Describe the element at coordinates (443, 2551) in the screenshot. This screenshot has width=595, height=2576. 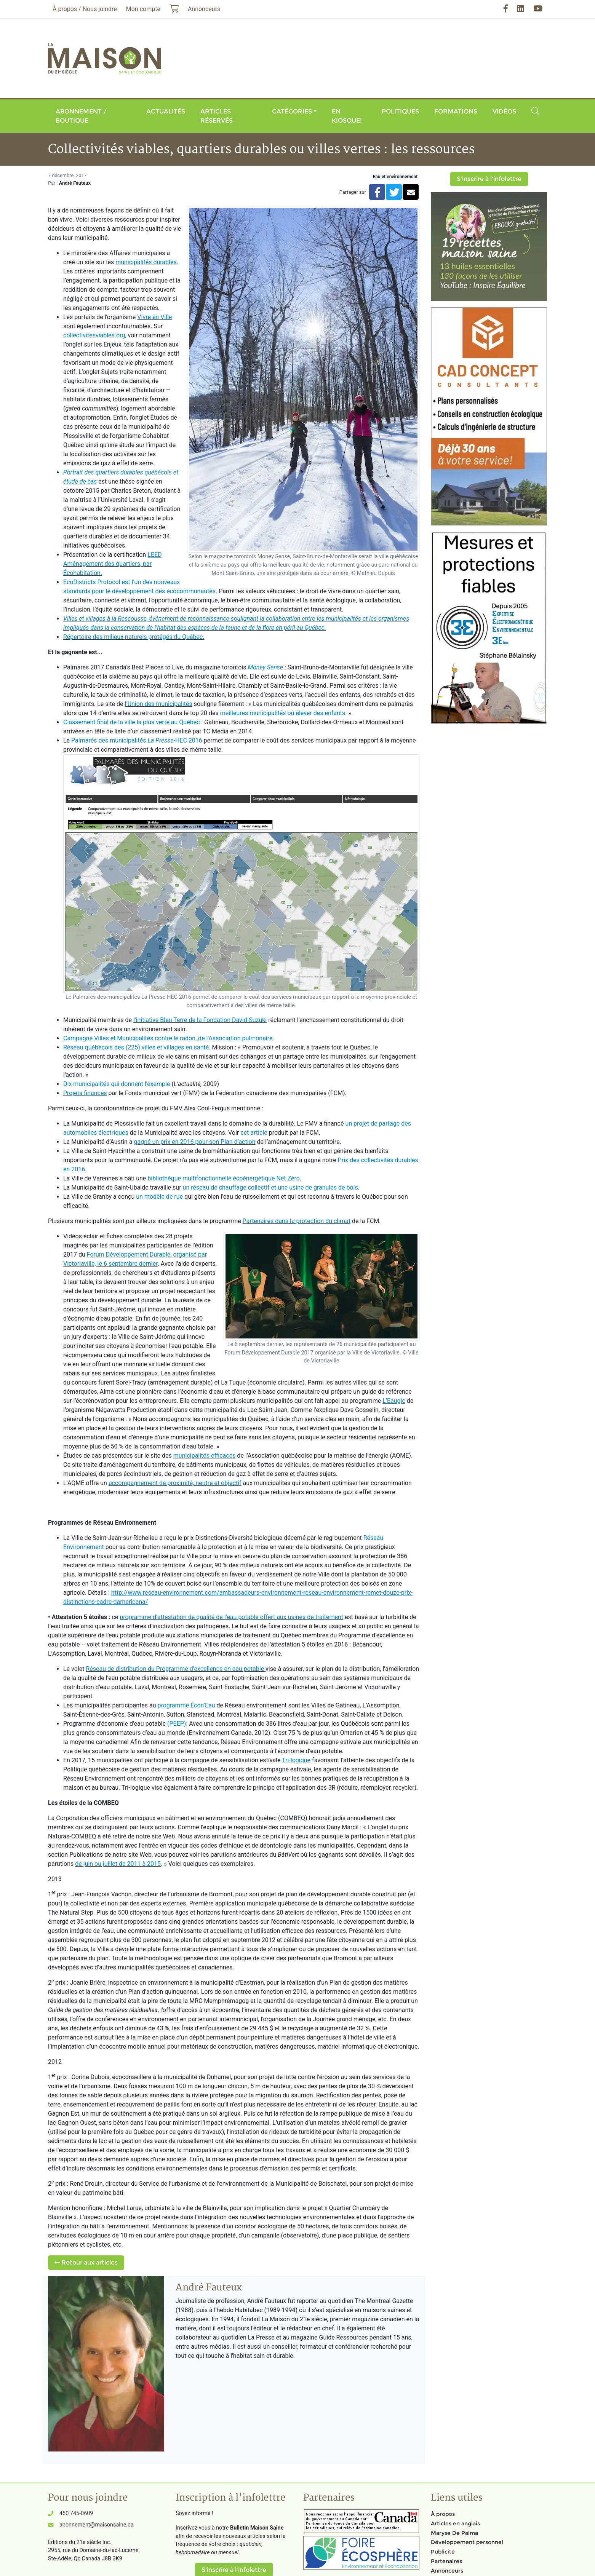
I see `Publicité` at that location.